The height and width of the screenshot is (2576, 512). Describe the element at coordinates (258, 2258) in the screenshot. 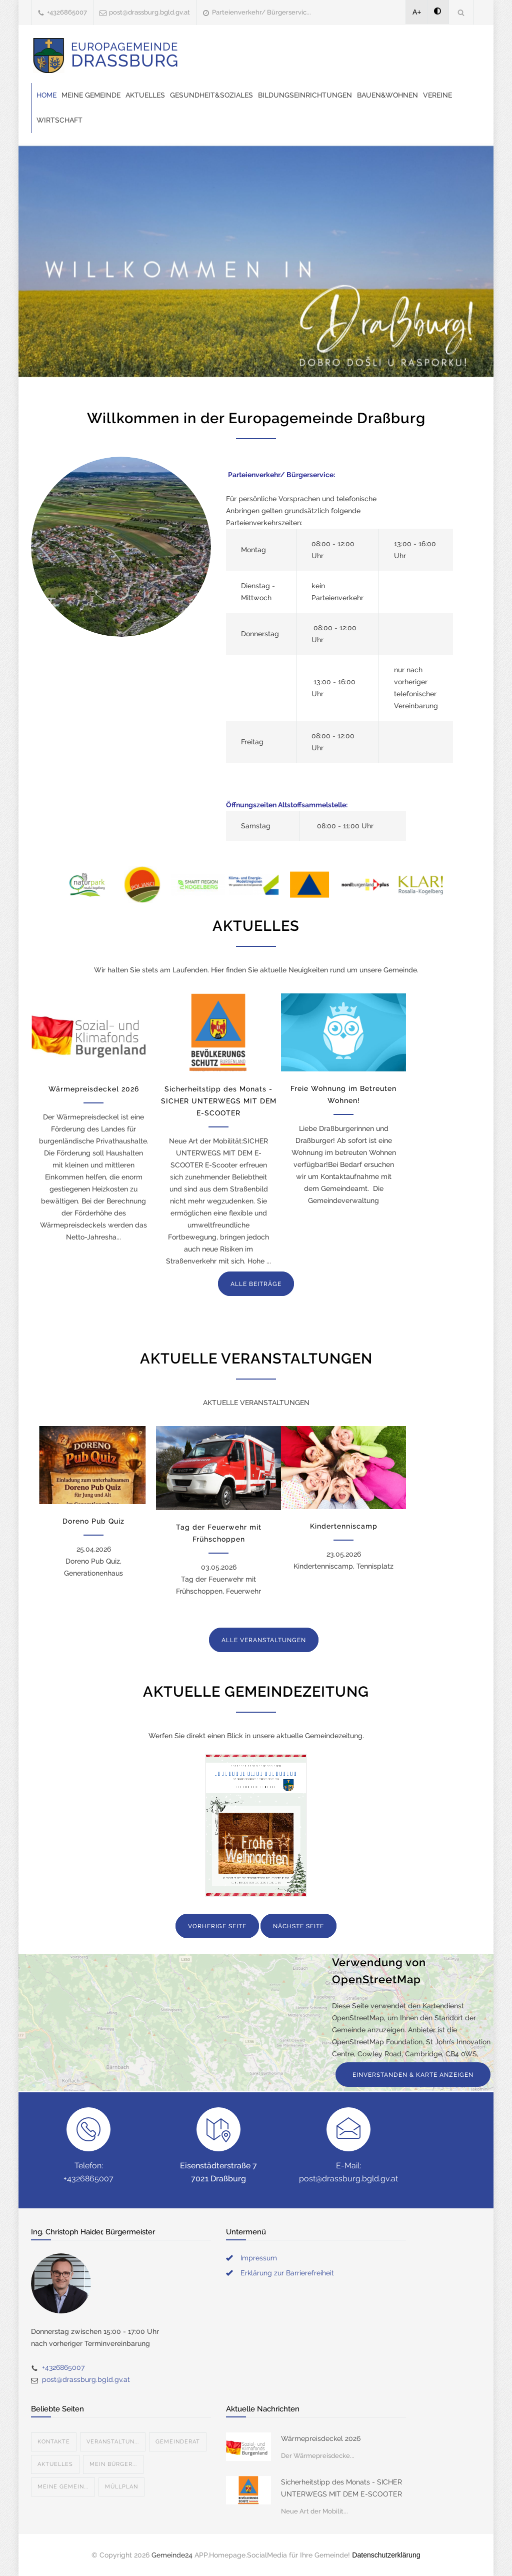

I see `Impressum` at that location.